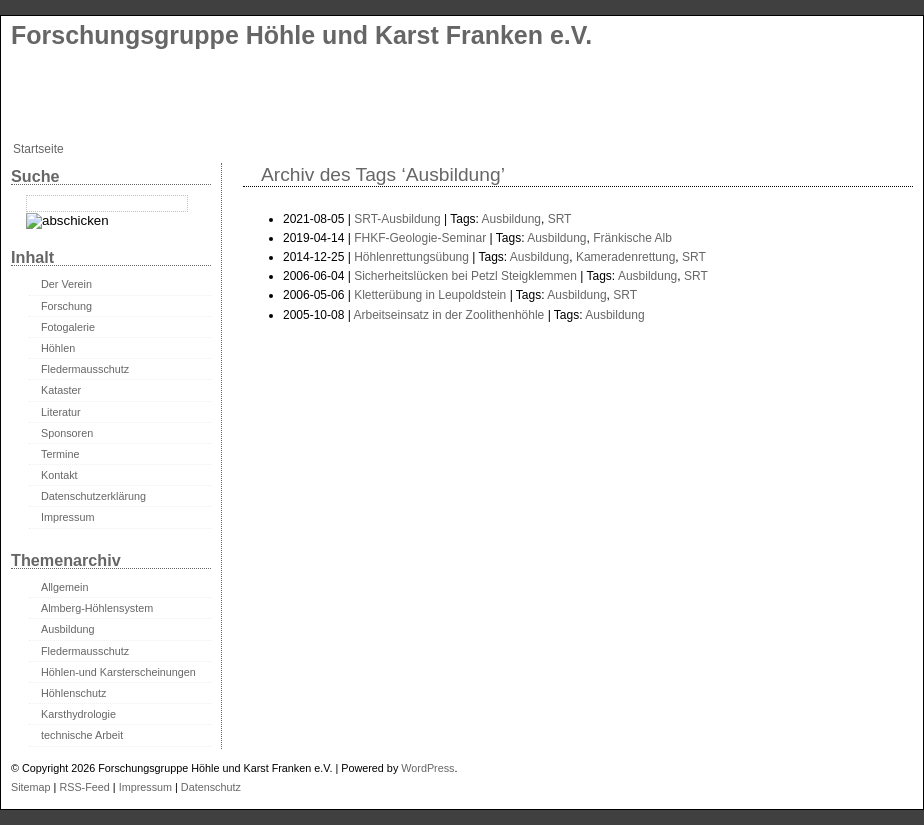 The image size is (924, 825). I want to click on Forschung, so click(66, 306).